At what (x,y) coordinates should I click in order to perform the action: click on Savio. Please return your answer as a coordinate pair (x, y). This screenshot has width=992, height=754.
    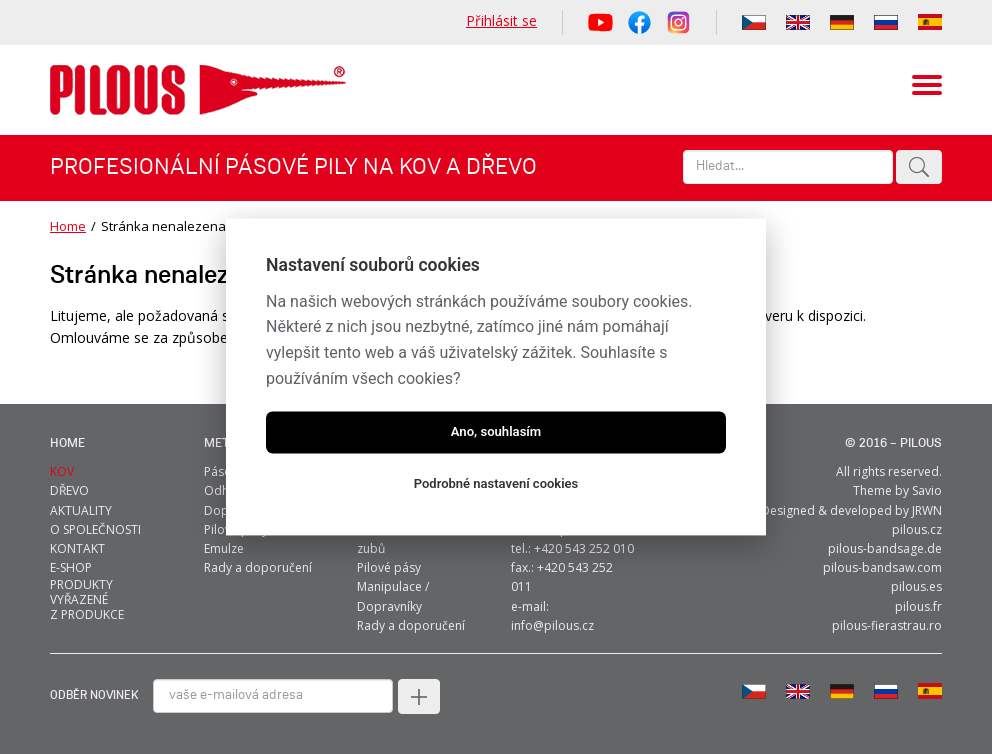
    Looking at the image, I should click on (927, 490).